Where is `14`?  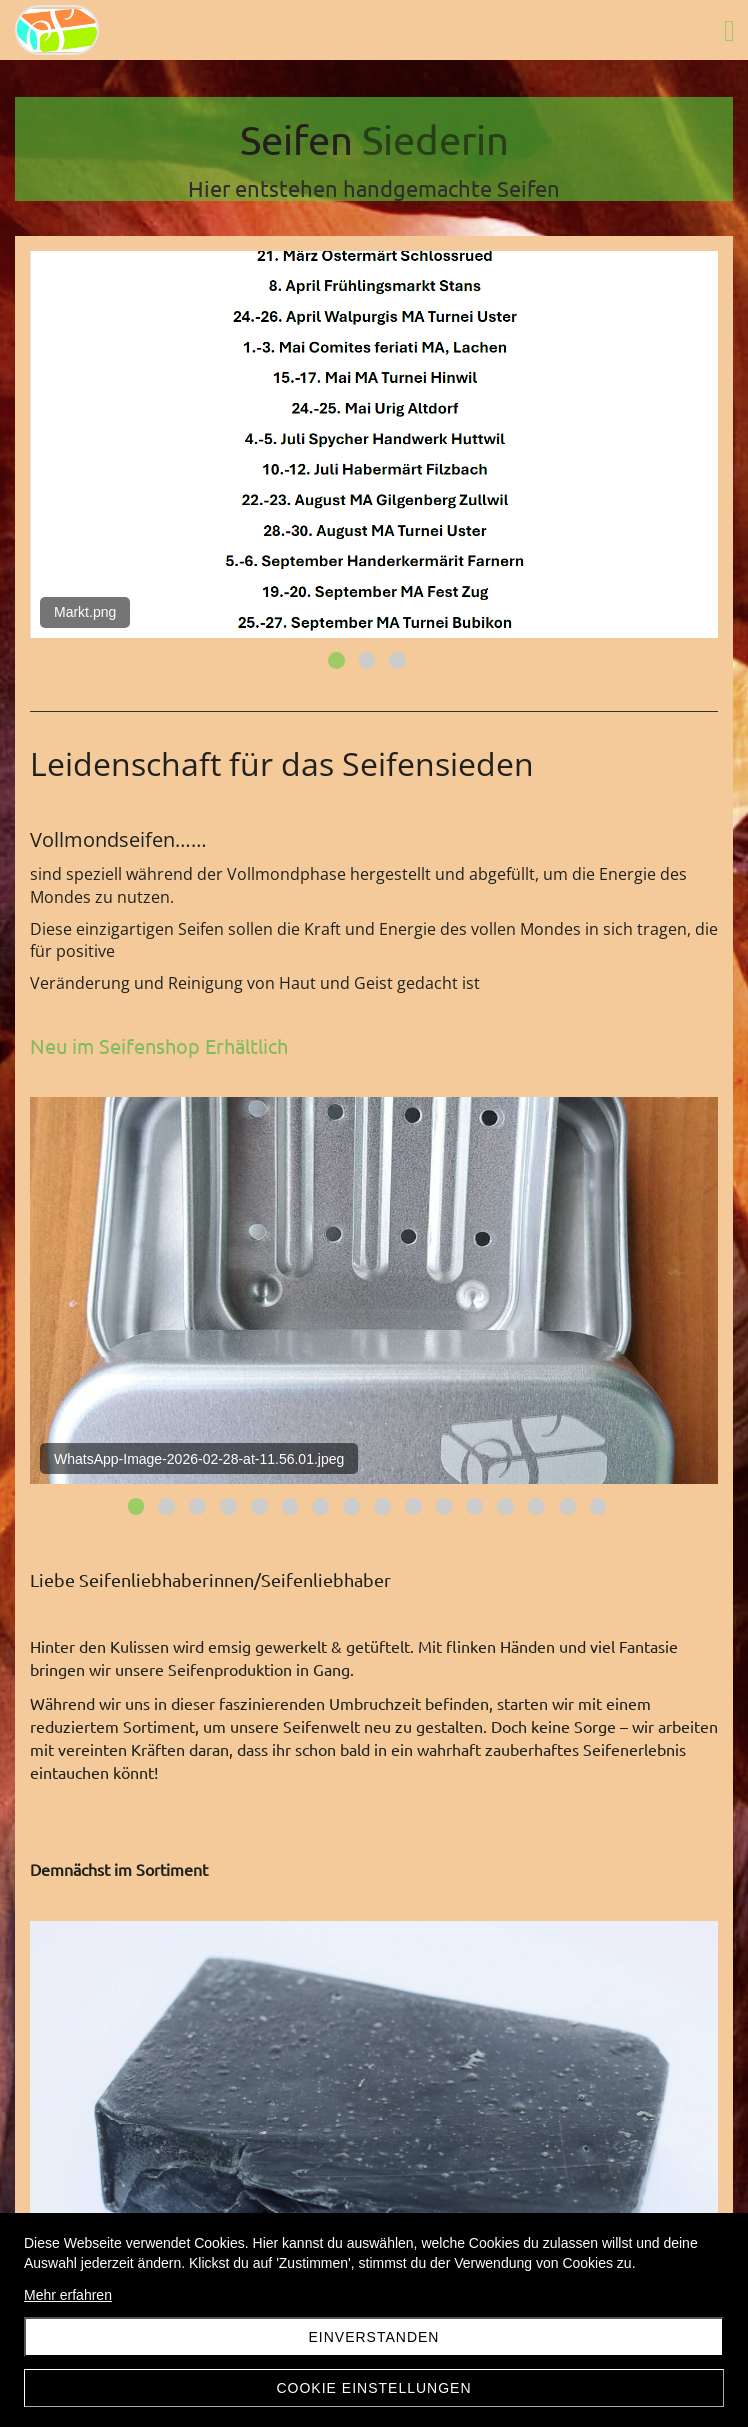 14 is located at coordinates (536, 1506).